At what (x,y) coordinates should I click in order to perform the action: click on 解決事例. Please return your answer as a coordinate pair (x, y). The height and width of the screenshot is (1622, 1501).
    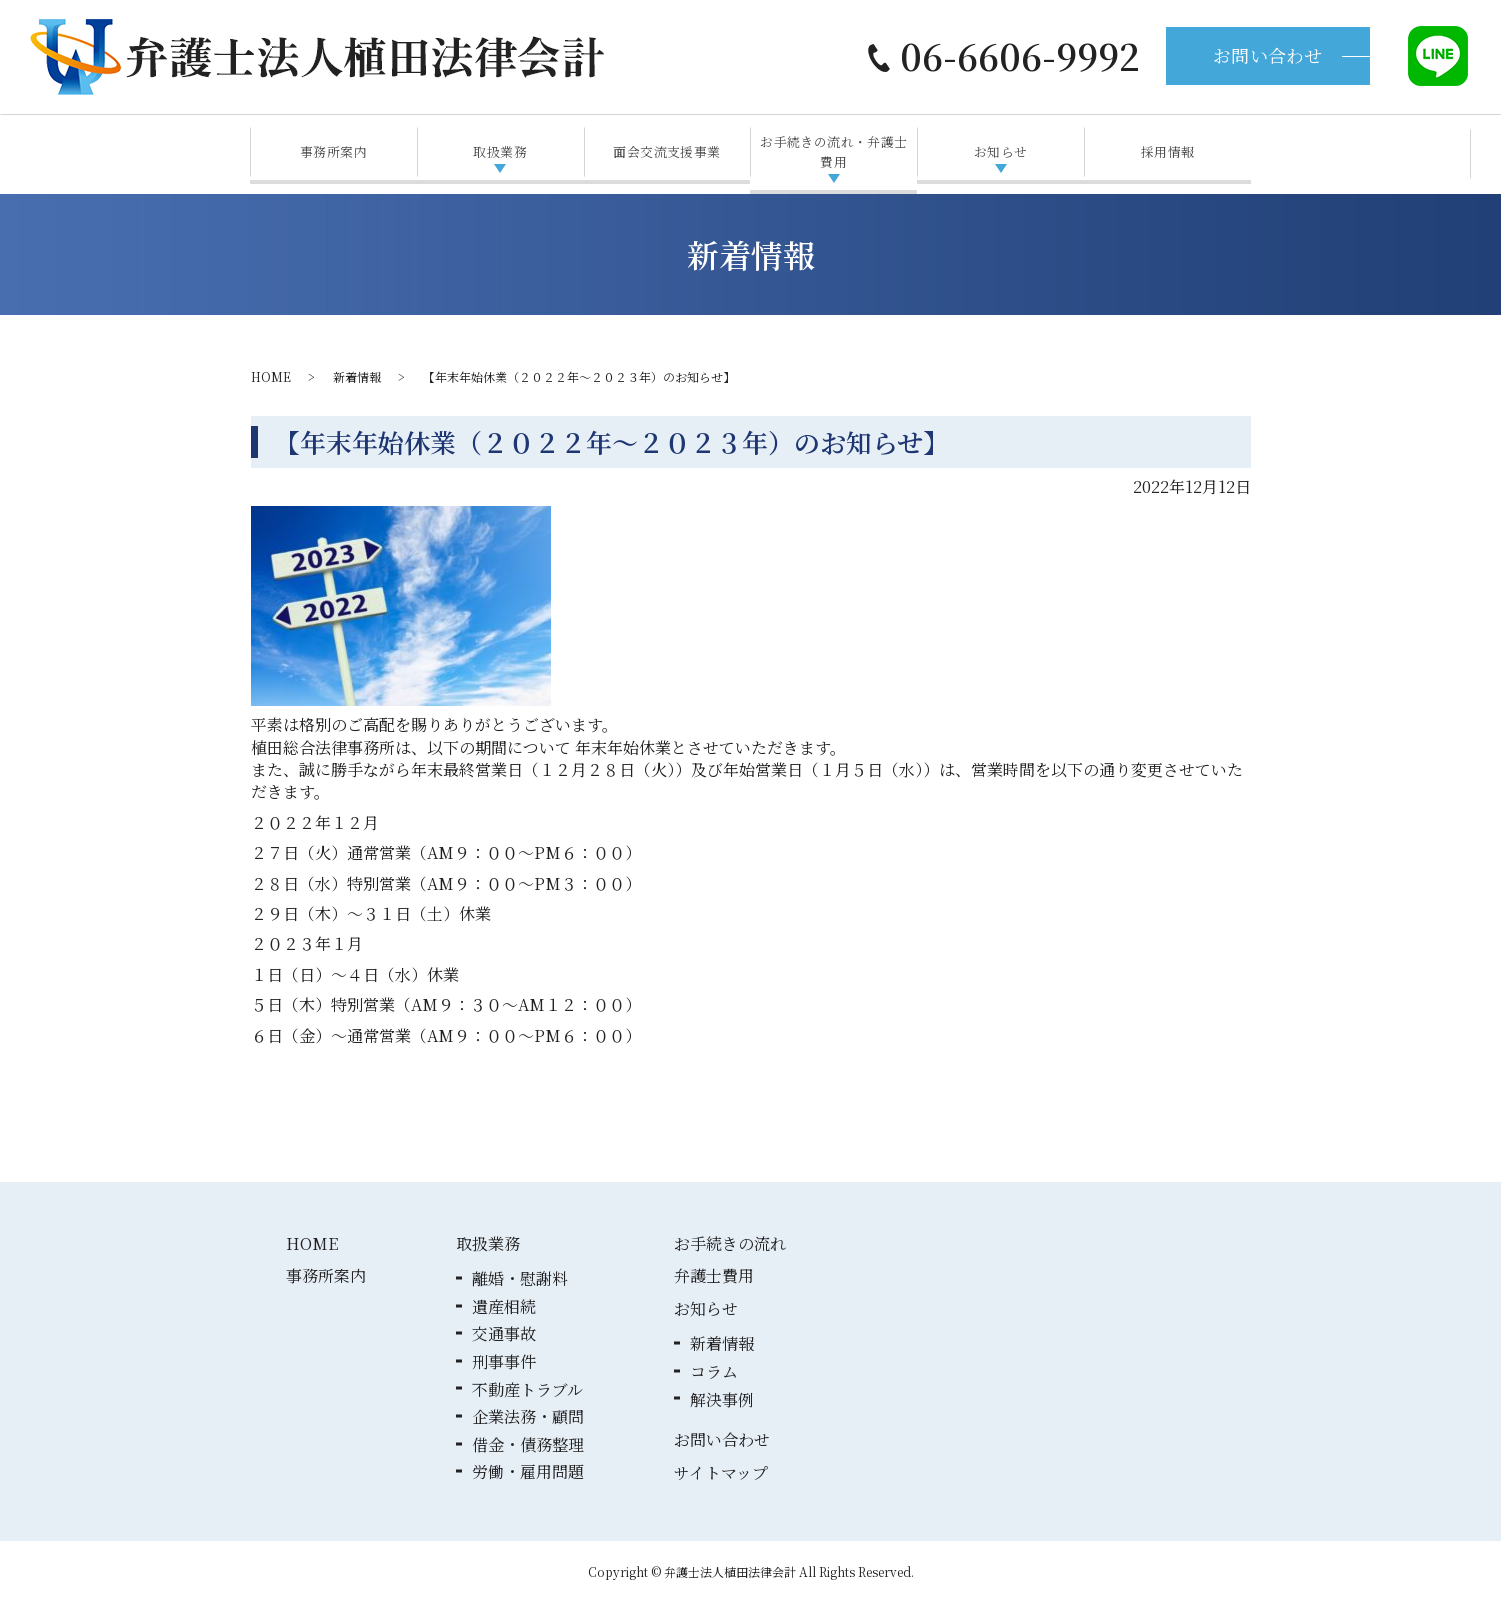
    Looking at the image, I should click on (722, 1418).